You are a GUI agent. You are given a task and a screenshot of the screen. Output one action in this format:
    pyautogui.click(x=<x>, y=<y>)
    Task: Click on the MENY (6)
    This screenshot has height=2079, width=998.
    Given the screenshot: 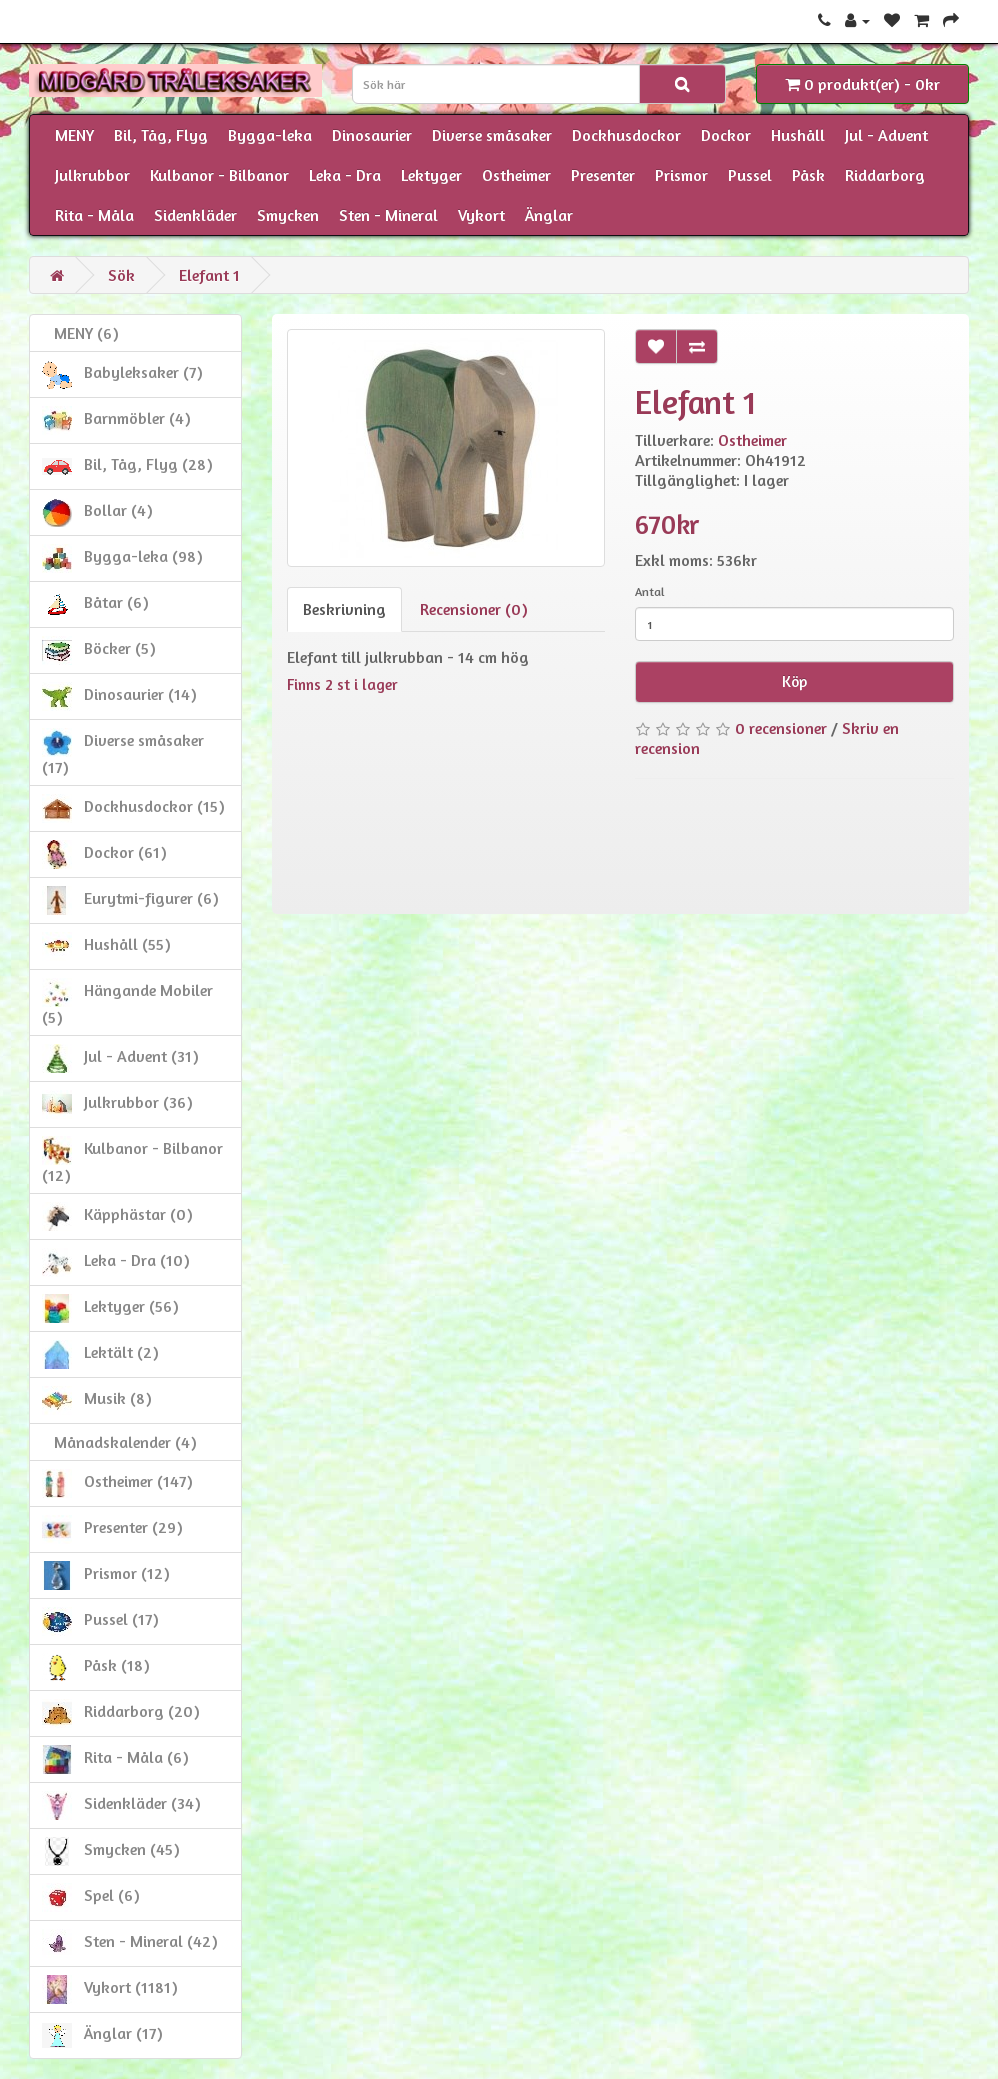 What is the action you would take?
    pyautogui.click(x=80, y=333)
    